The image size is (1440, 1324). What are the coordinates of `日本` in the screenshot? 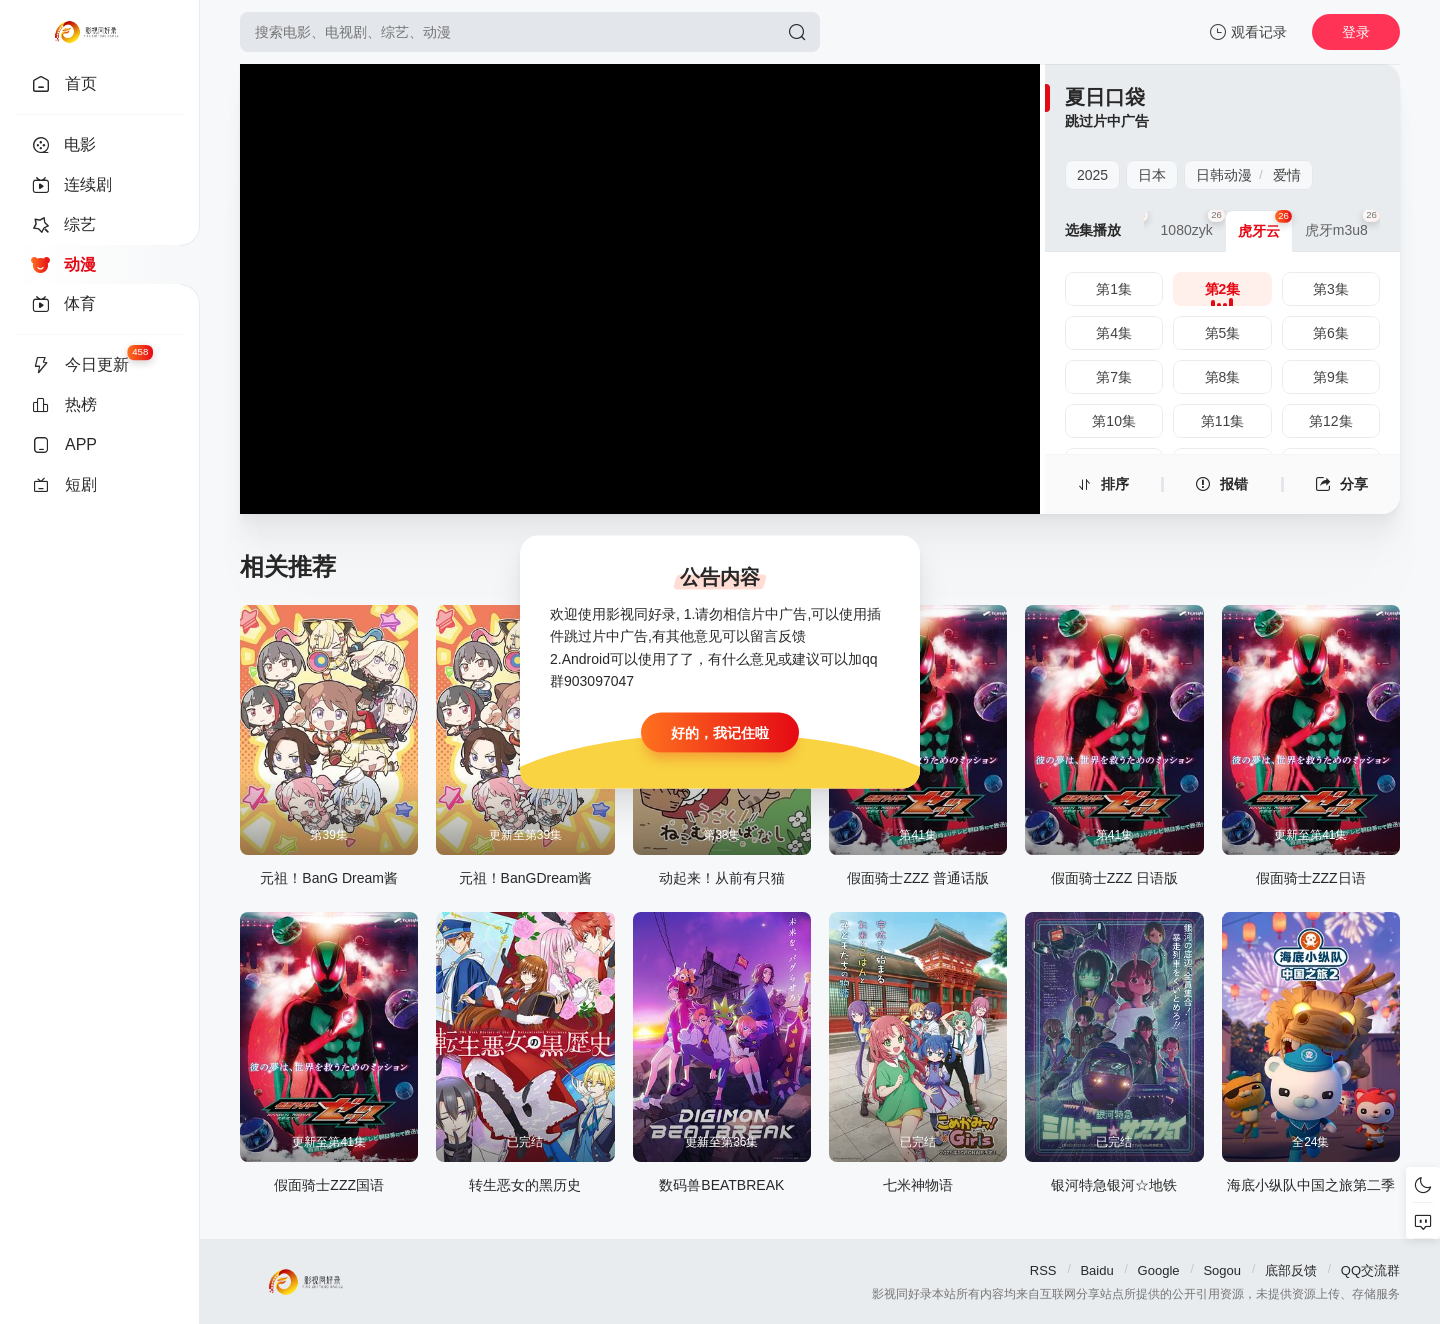 It's located at (1152, 175).